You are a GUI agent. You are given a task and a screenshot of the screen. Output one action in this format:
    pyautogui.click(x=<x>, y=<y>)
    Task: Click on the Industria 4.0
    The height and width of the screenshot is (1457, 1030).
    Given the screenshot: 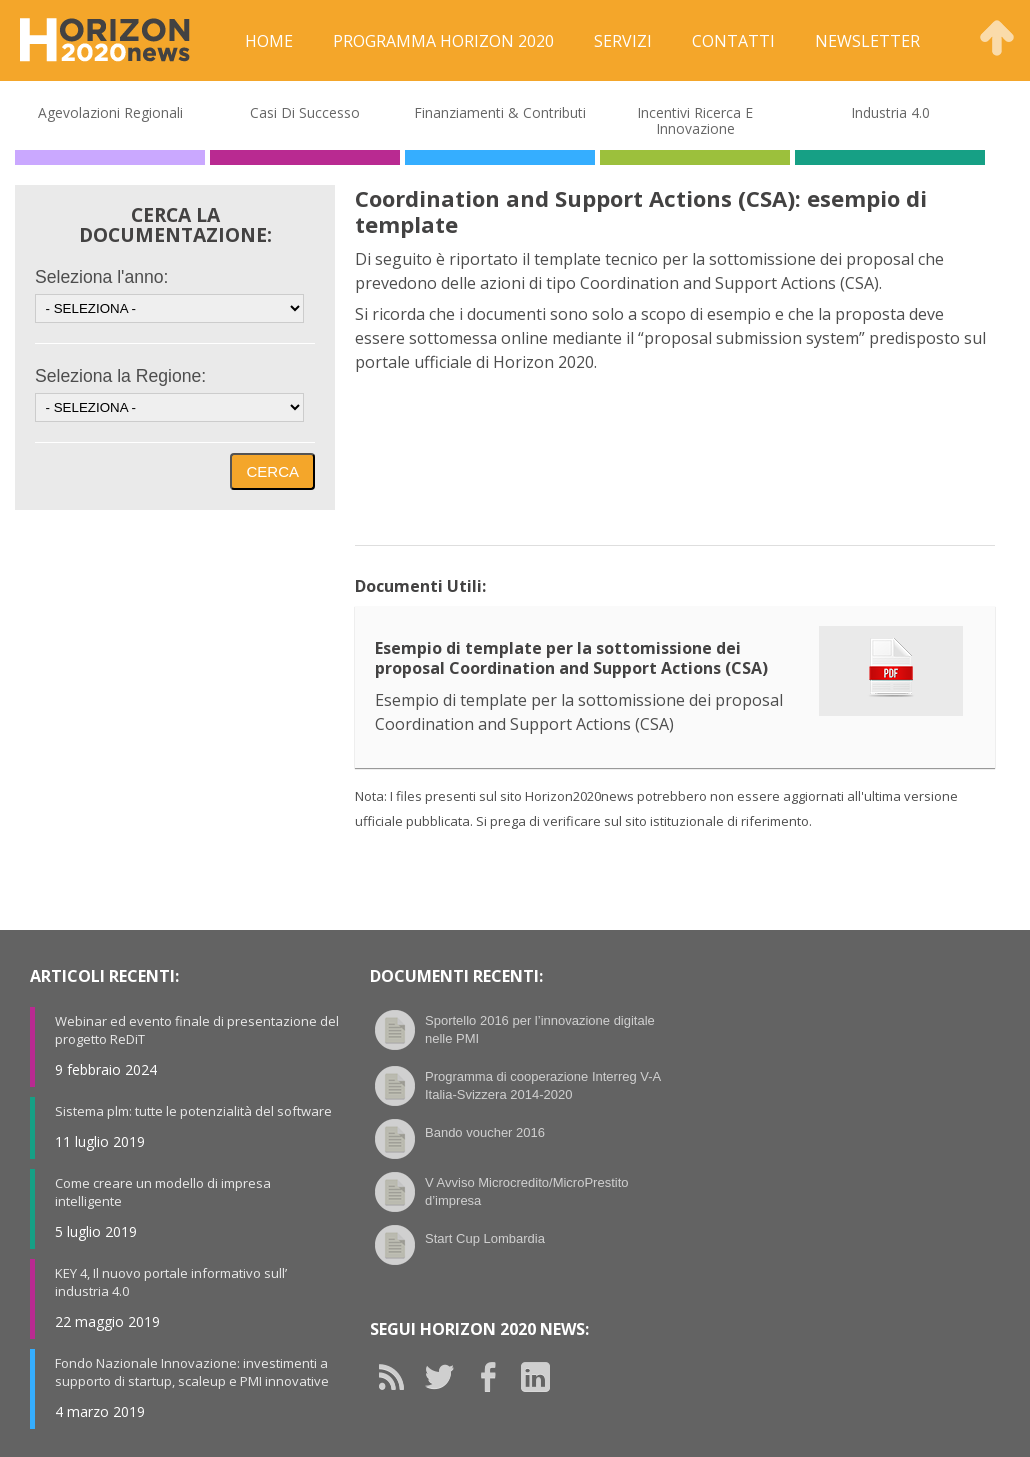 What is the action you would take?
    pyautogui.click(x=890, y=112)
    